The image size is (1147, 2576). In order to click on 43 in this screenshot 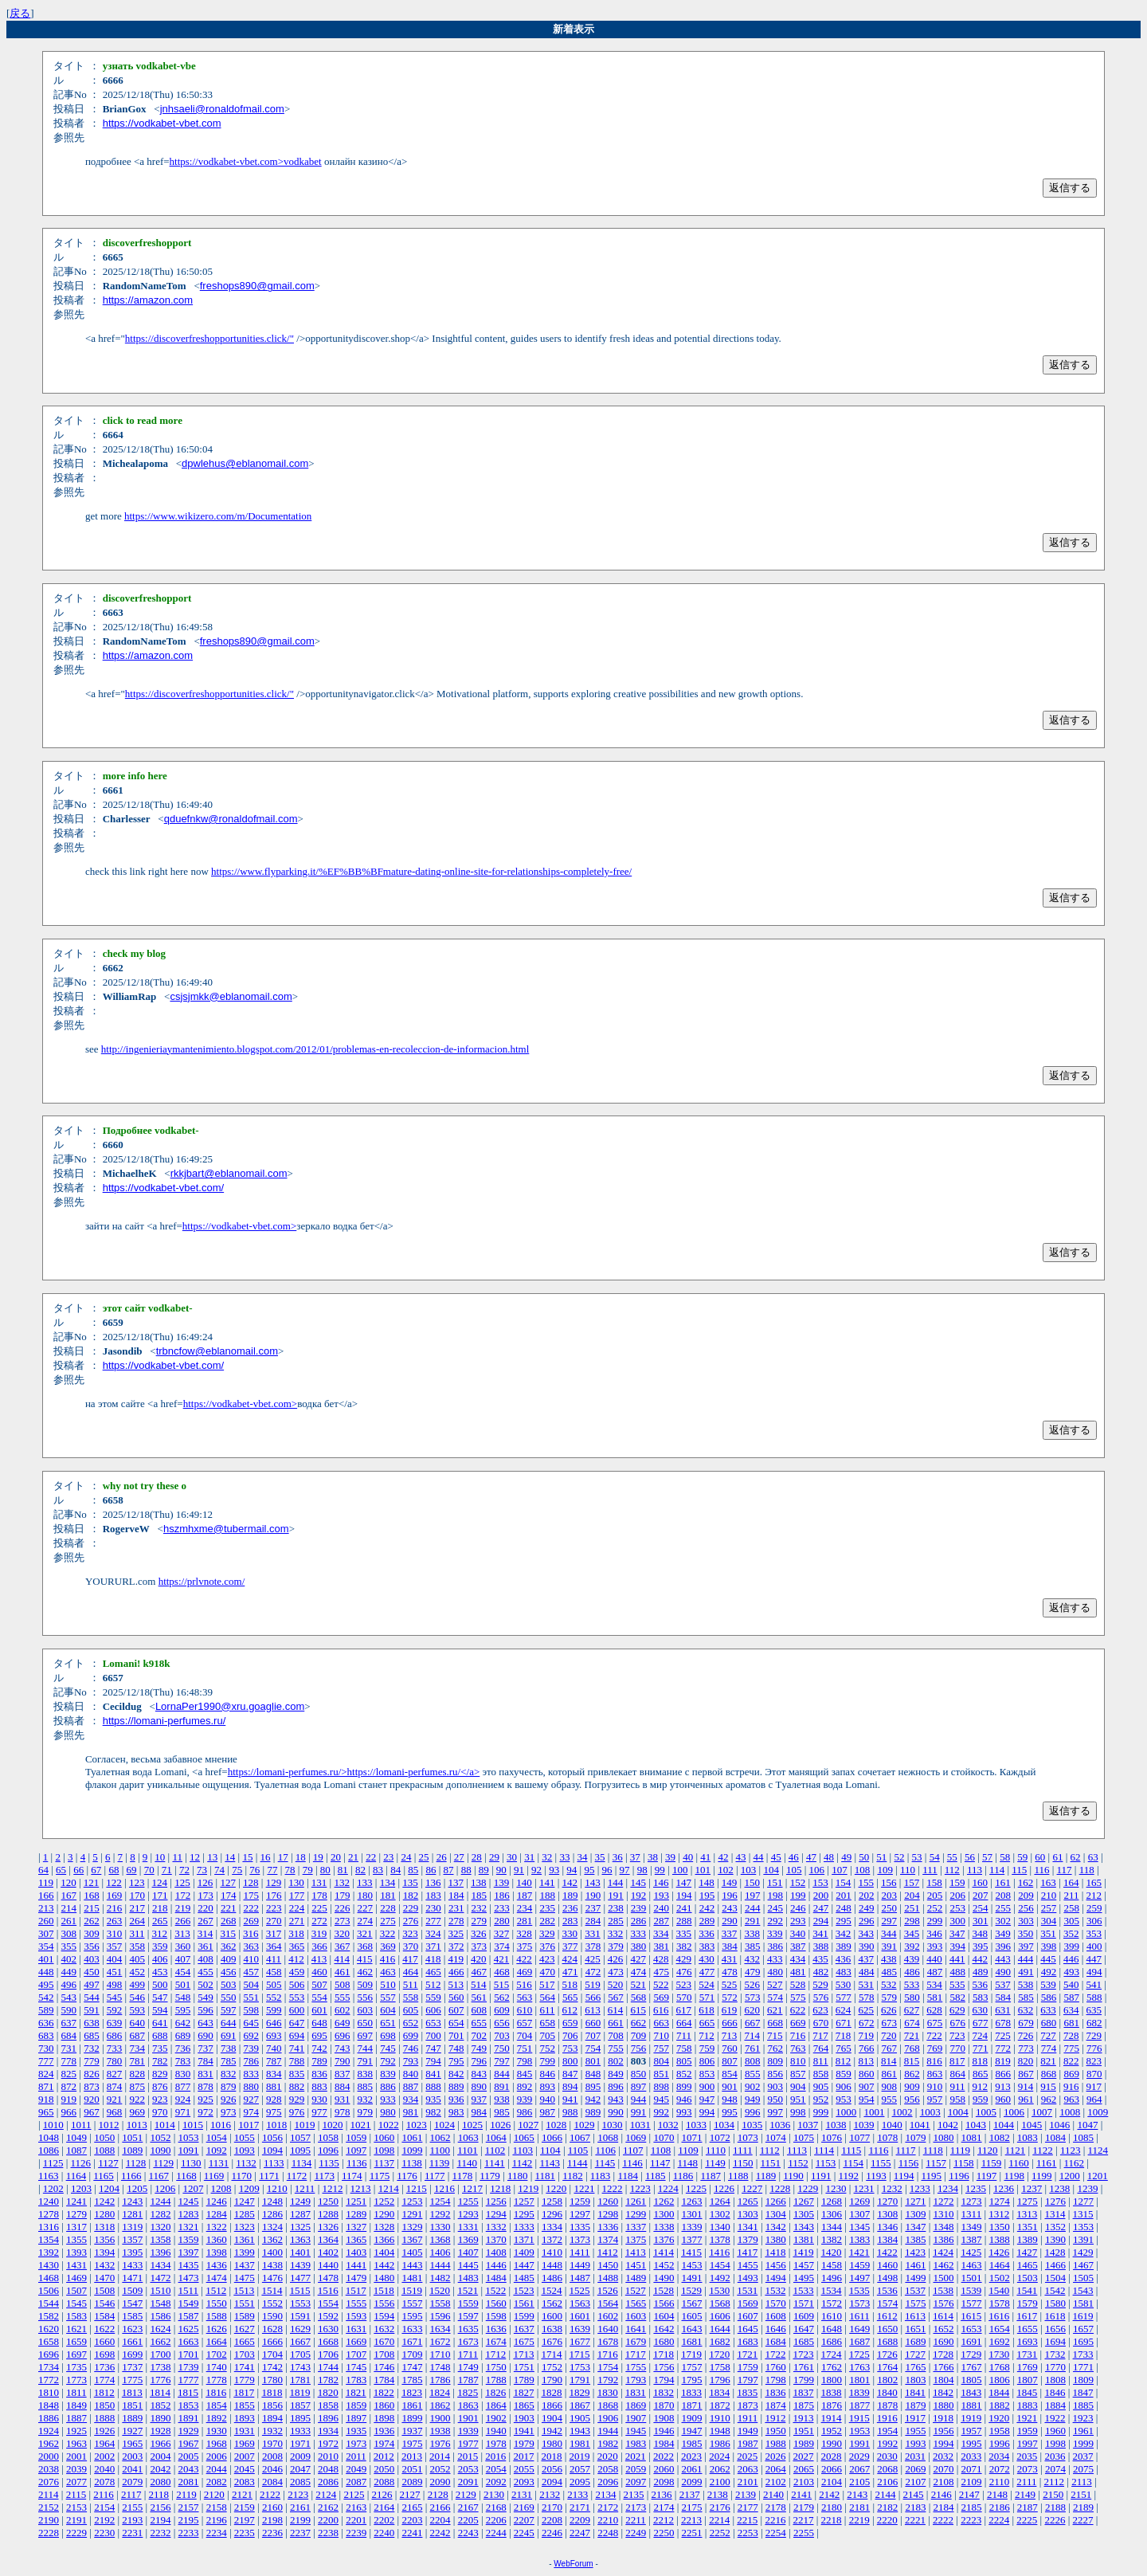, I will do `click(740, 1857)`.